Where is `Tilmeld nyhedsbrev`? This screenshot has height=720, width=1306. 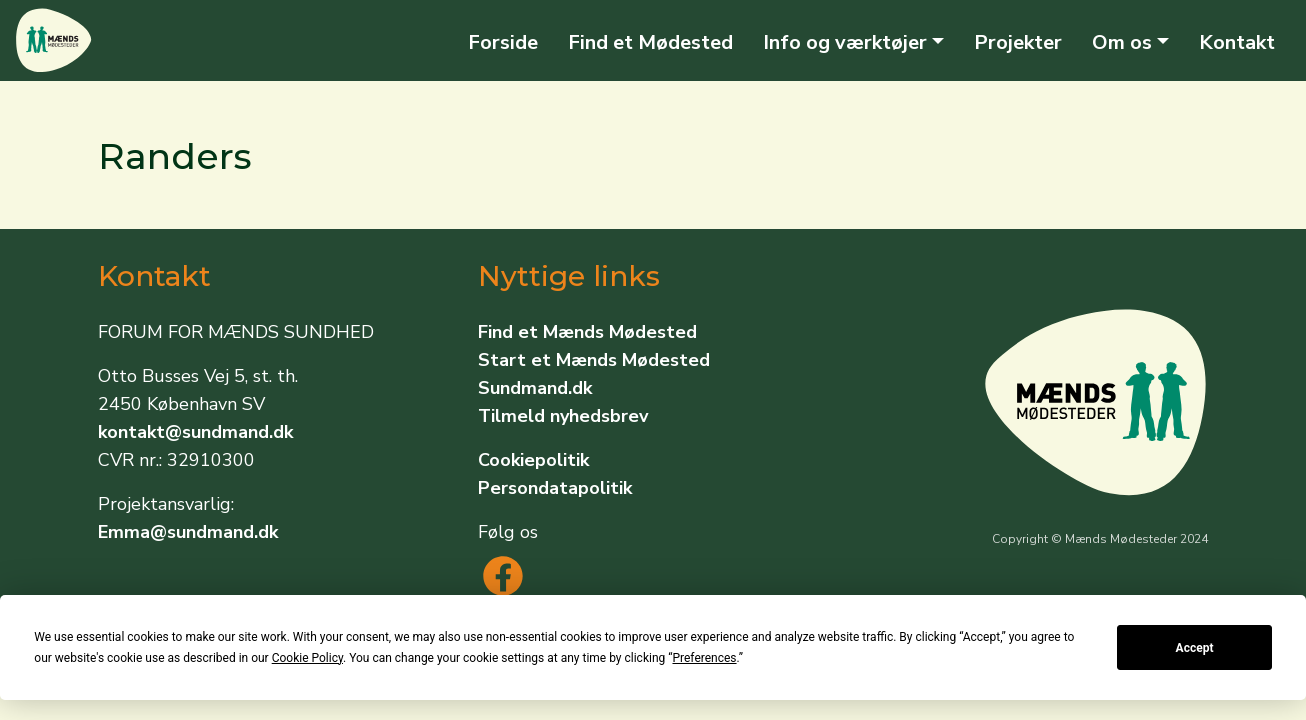 Tilmeld nyhedsbrev is located at coordinates (563, 416).